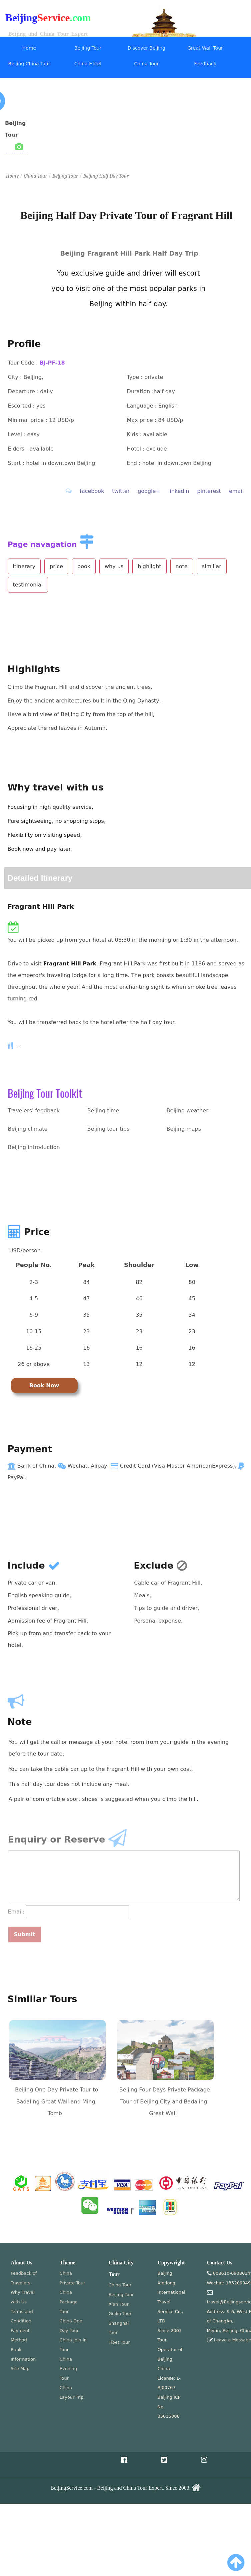 This screenshot has height=2576, width=251. I want to click on Beijing tour tips, so click(108, 1129).